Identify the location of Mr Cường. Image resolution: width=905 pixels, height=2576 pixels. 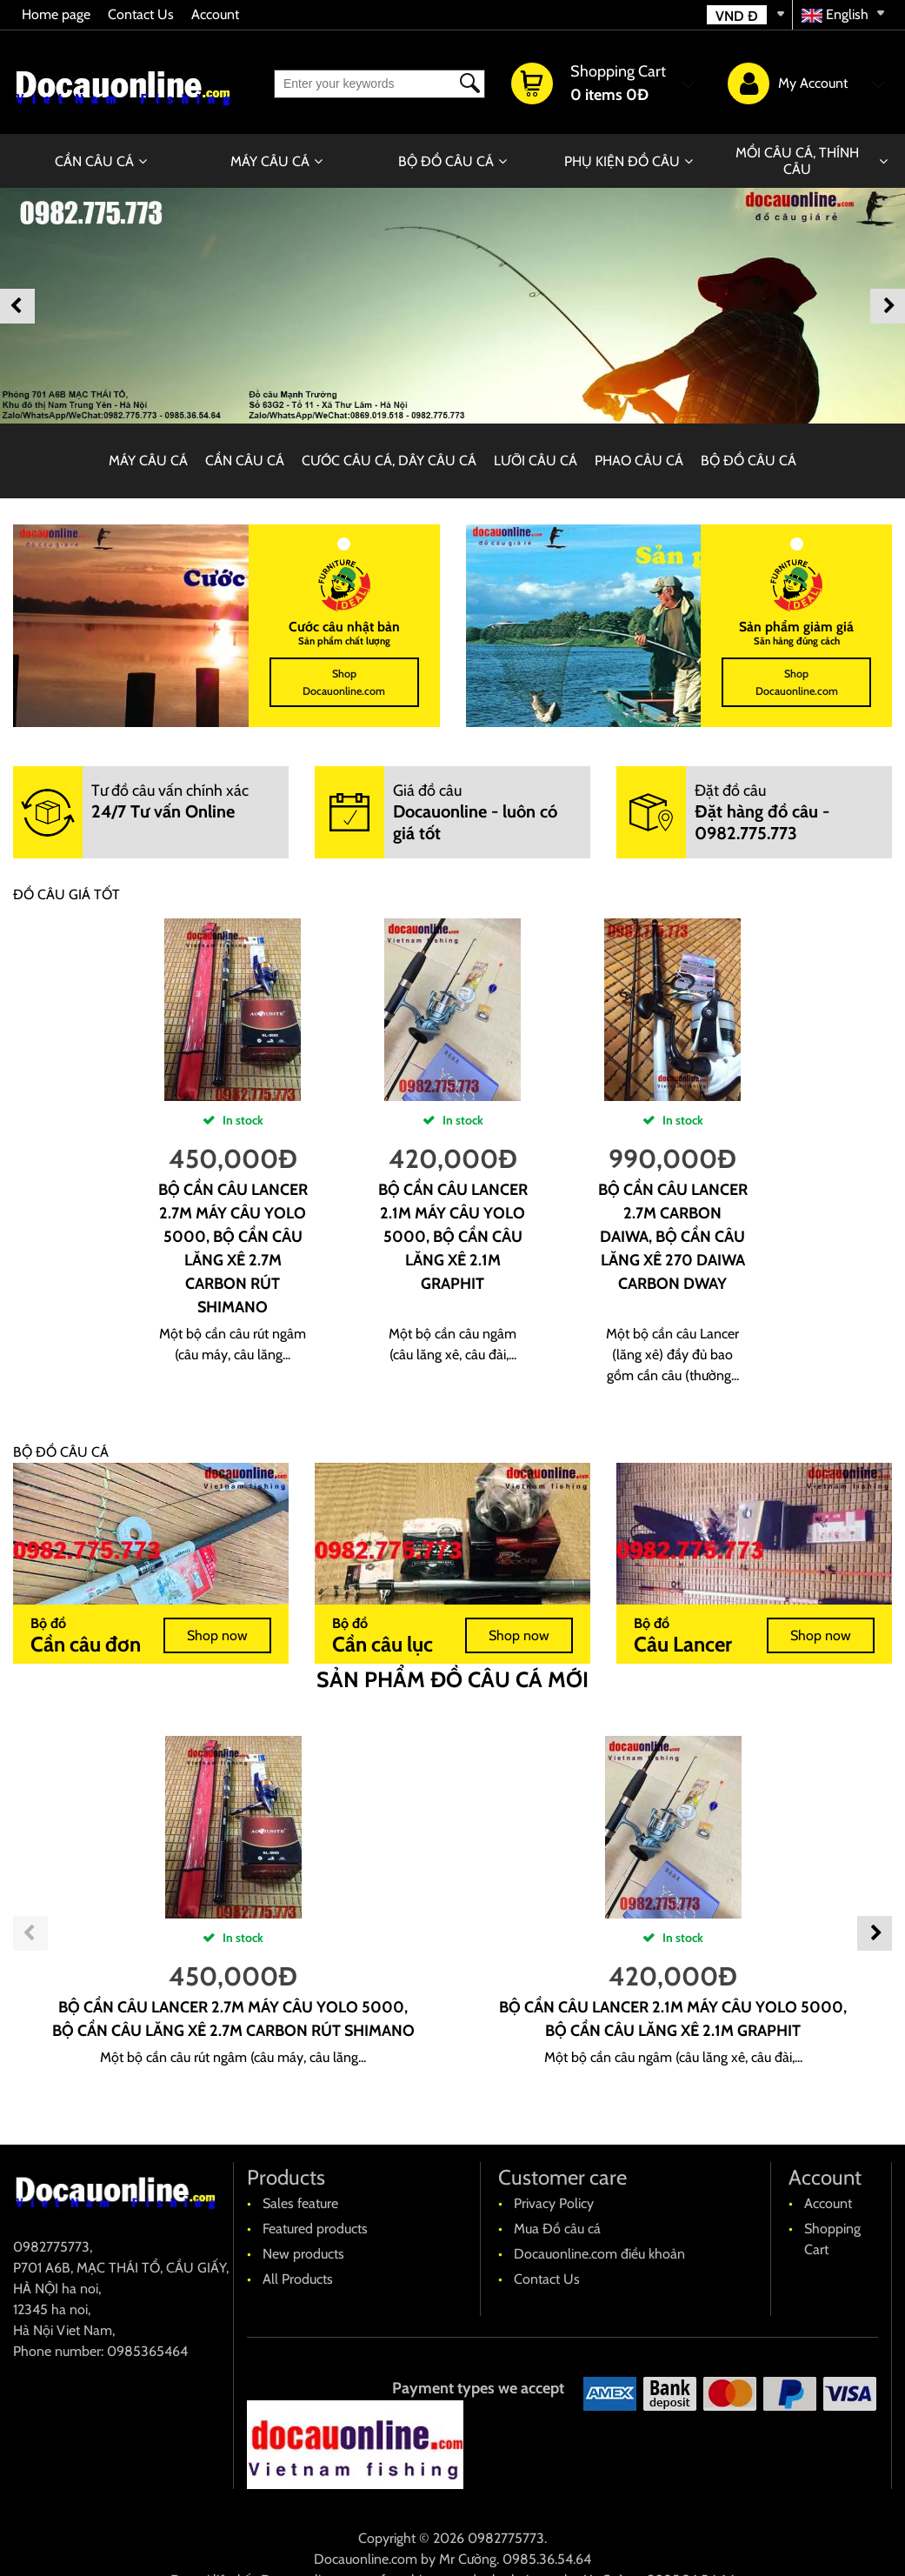
(467, 2559).